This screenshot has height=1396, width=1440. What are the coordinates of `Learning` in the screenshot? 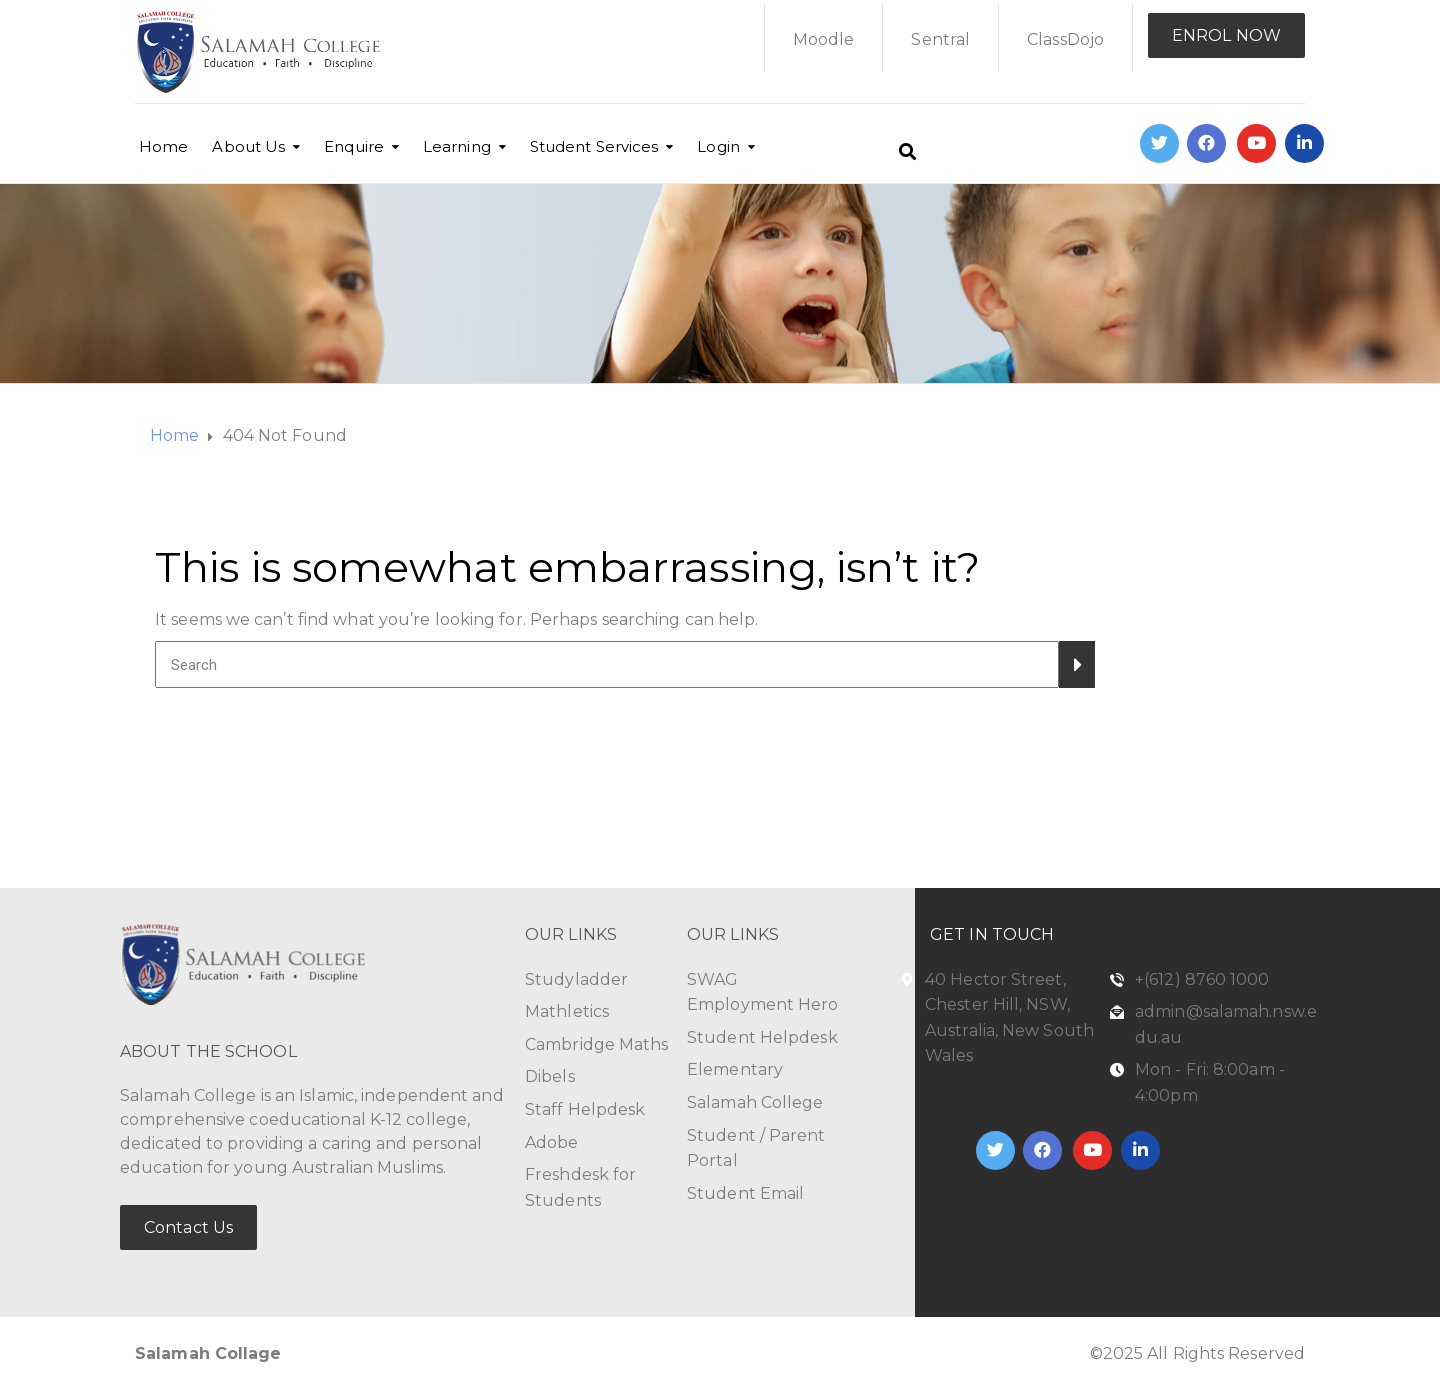 It's located at (457, 146).